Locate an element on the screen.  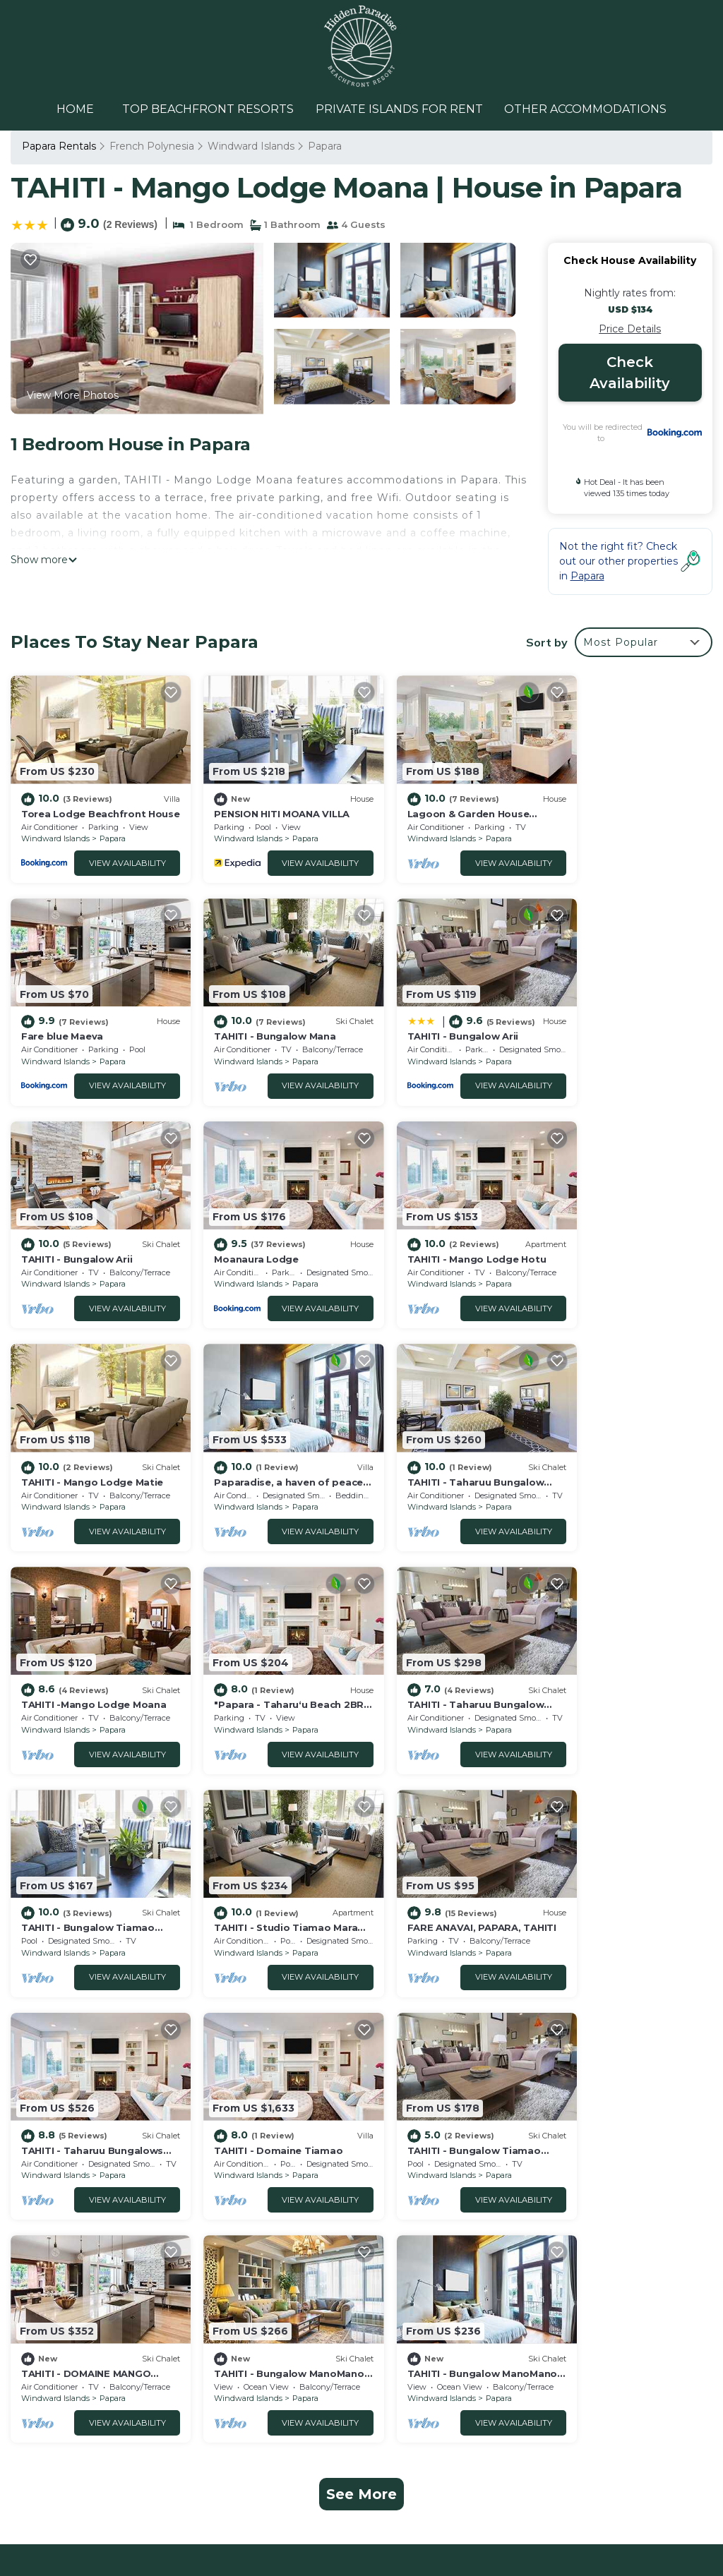
View Availability is located at coordinates (115, 854).